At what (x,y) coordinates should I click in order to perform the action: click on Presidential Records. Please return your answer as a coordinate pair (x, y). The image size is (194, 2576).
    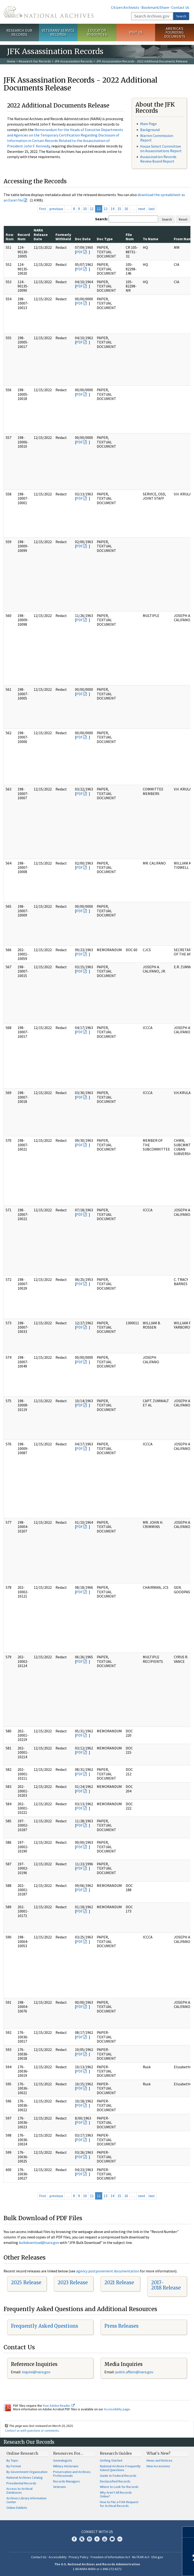
    Looking at the image, I should click on (21, 2483).